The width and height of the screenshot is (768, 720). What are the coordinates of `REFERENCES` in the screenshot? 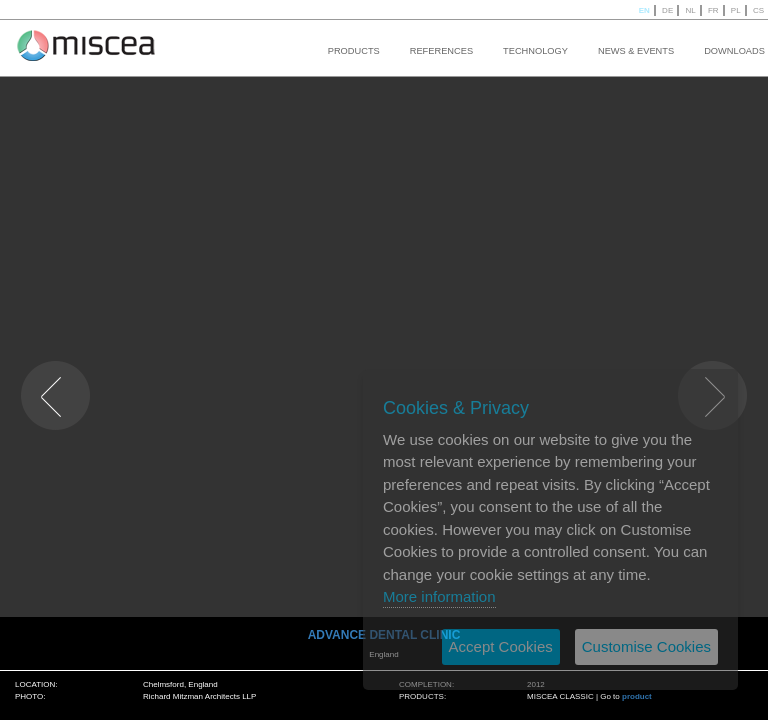 It's located at (441, 51).